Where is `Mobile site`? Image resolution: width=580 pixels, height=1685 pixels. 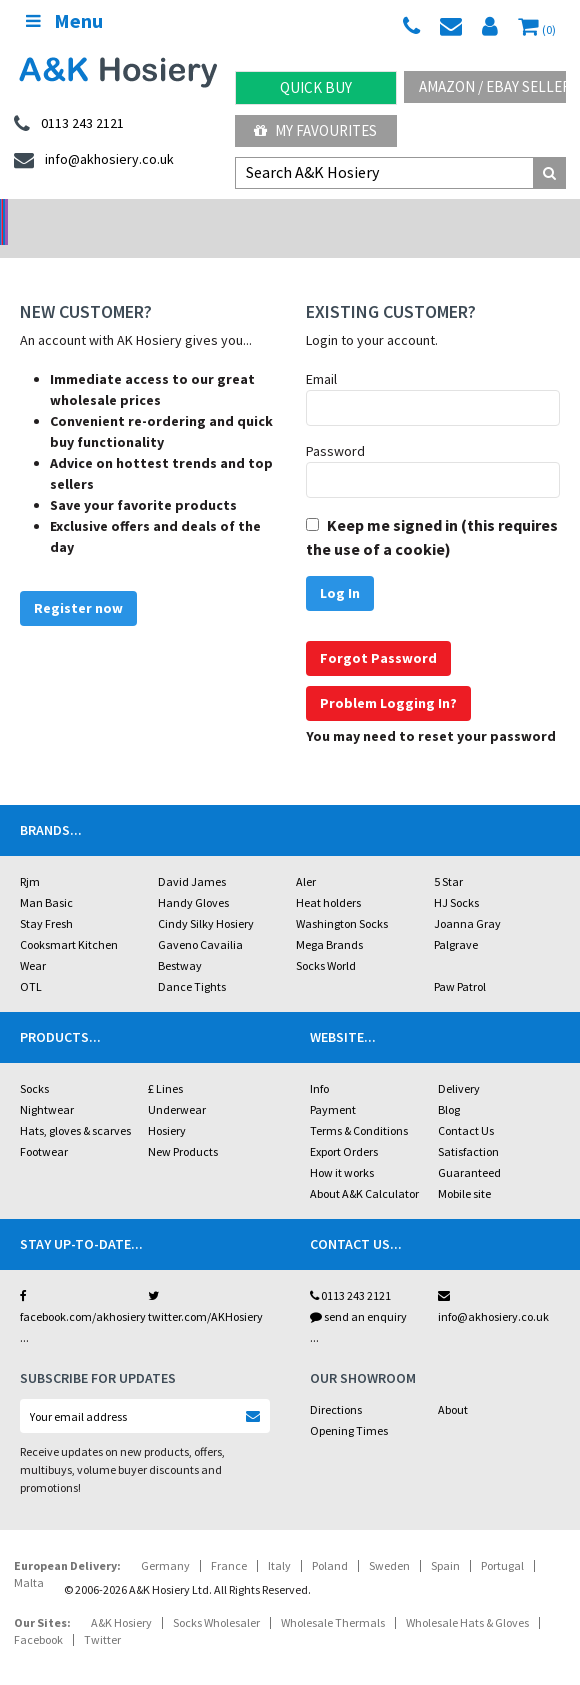
Mobile site is located at coordinates (464, 1167).